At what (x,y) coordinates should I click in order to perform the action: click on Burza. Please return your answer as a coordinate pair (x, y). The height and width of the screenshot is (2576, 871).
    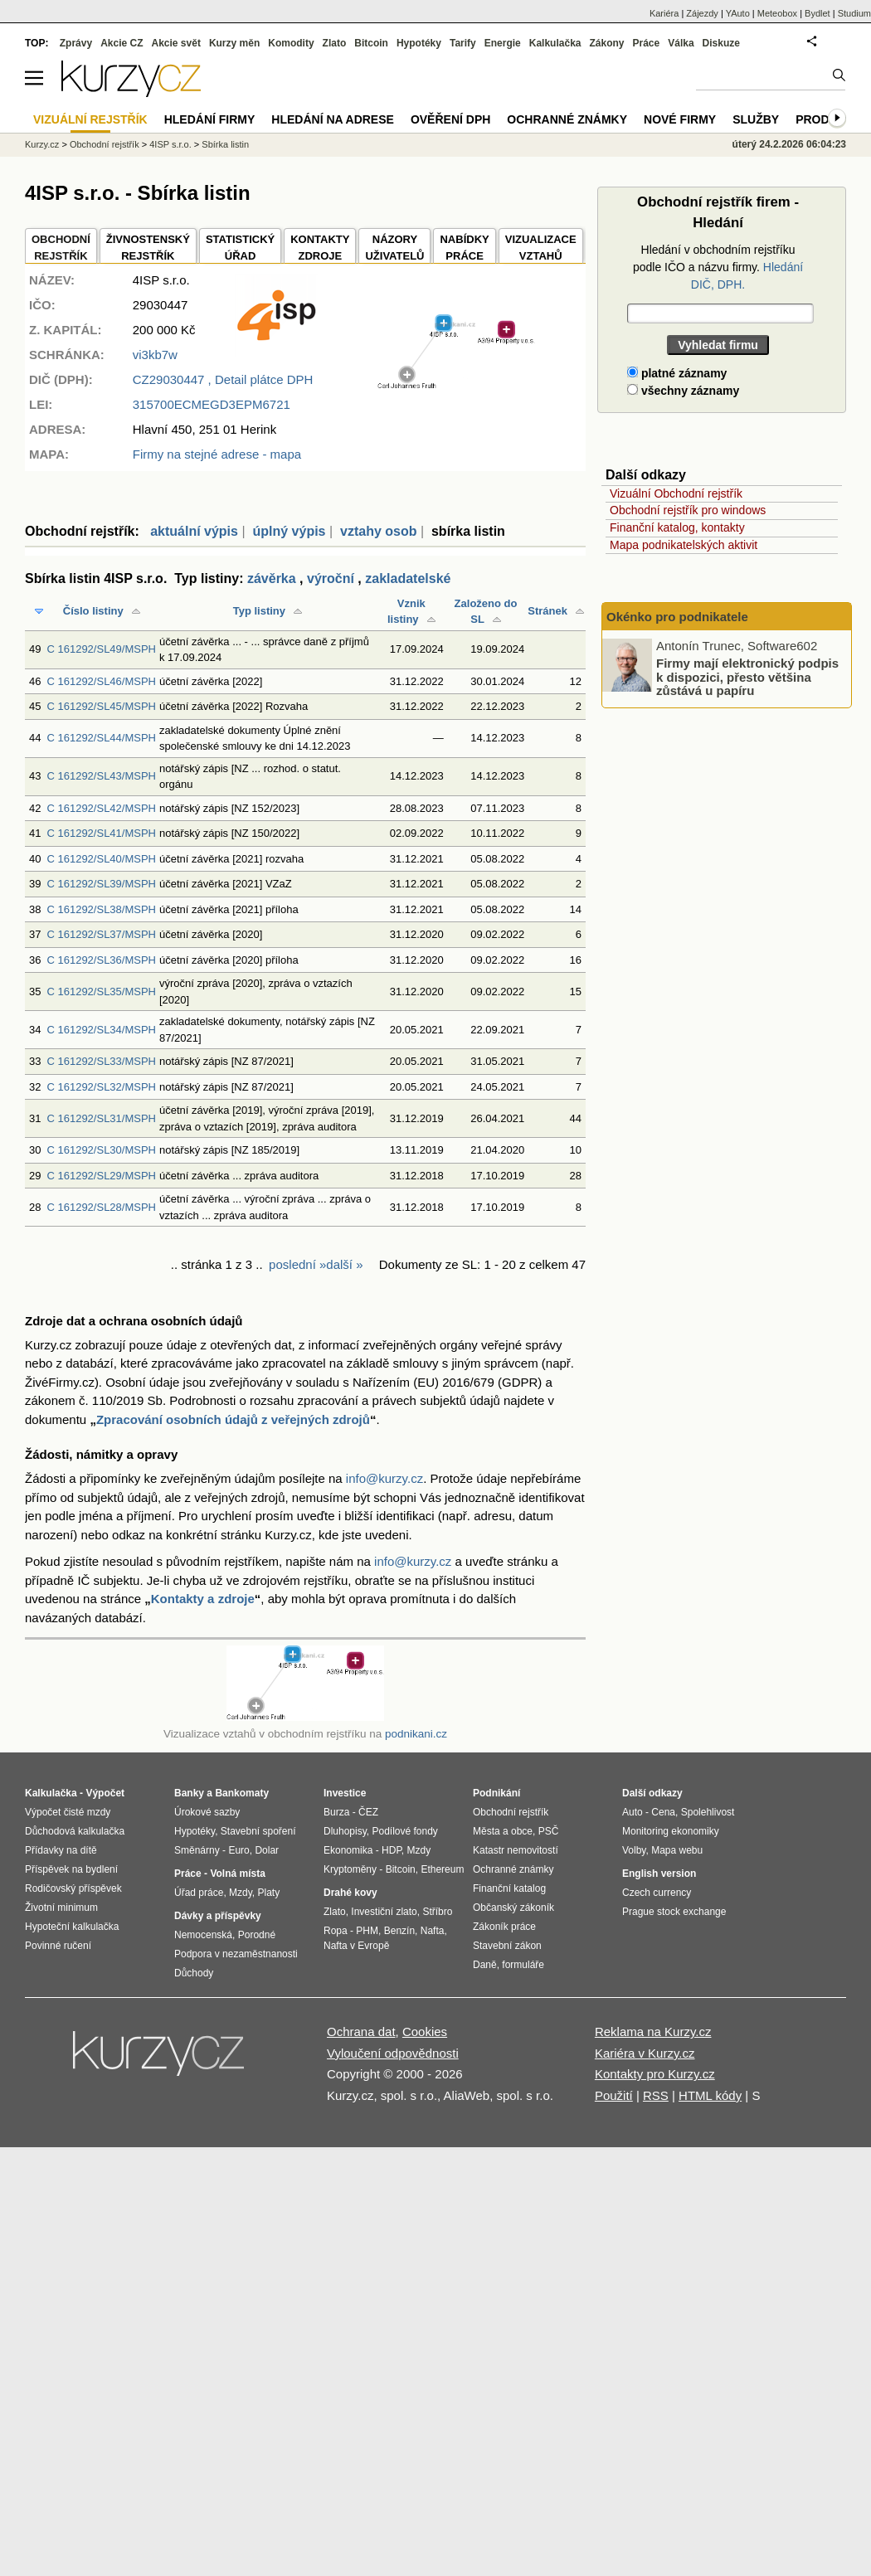
    Looking at the image, I should click on (336, 1812).